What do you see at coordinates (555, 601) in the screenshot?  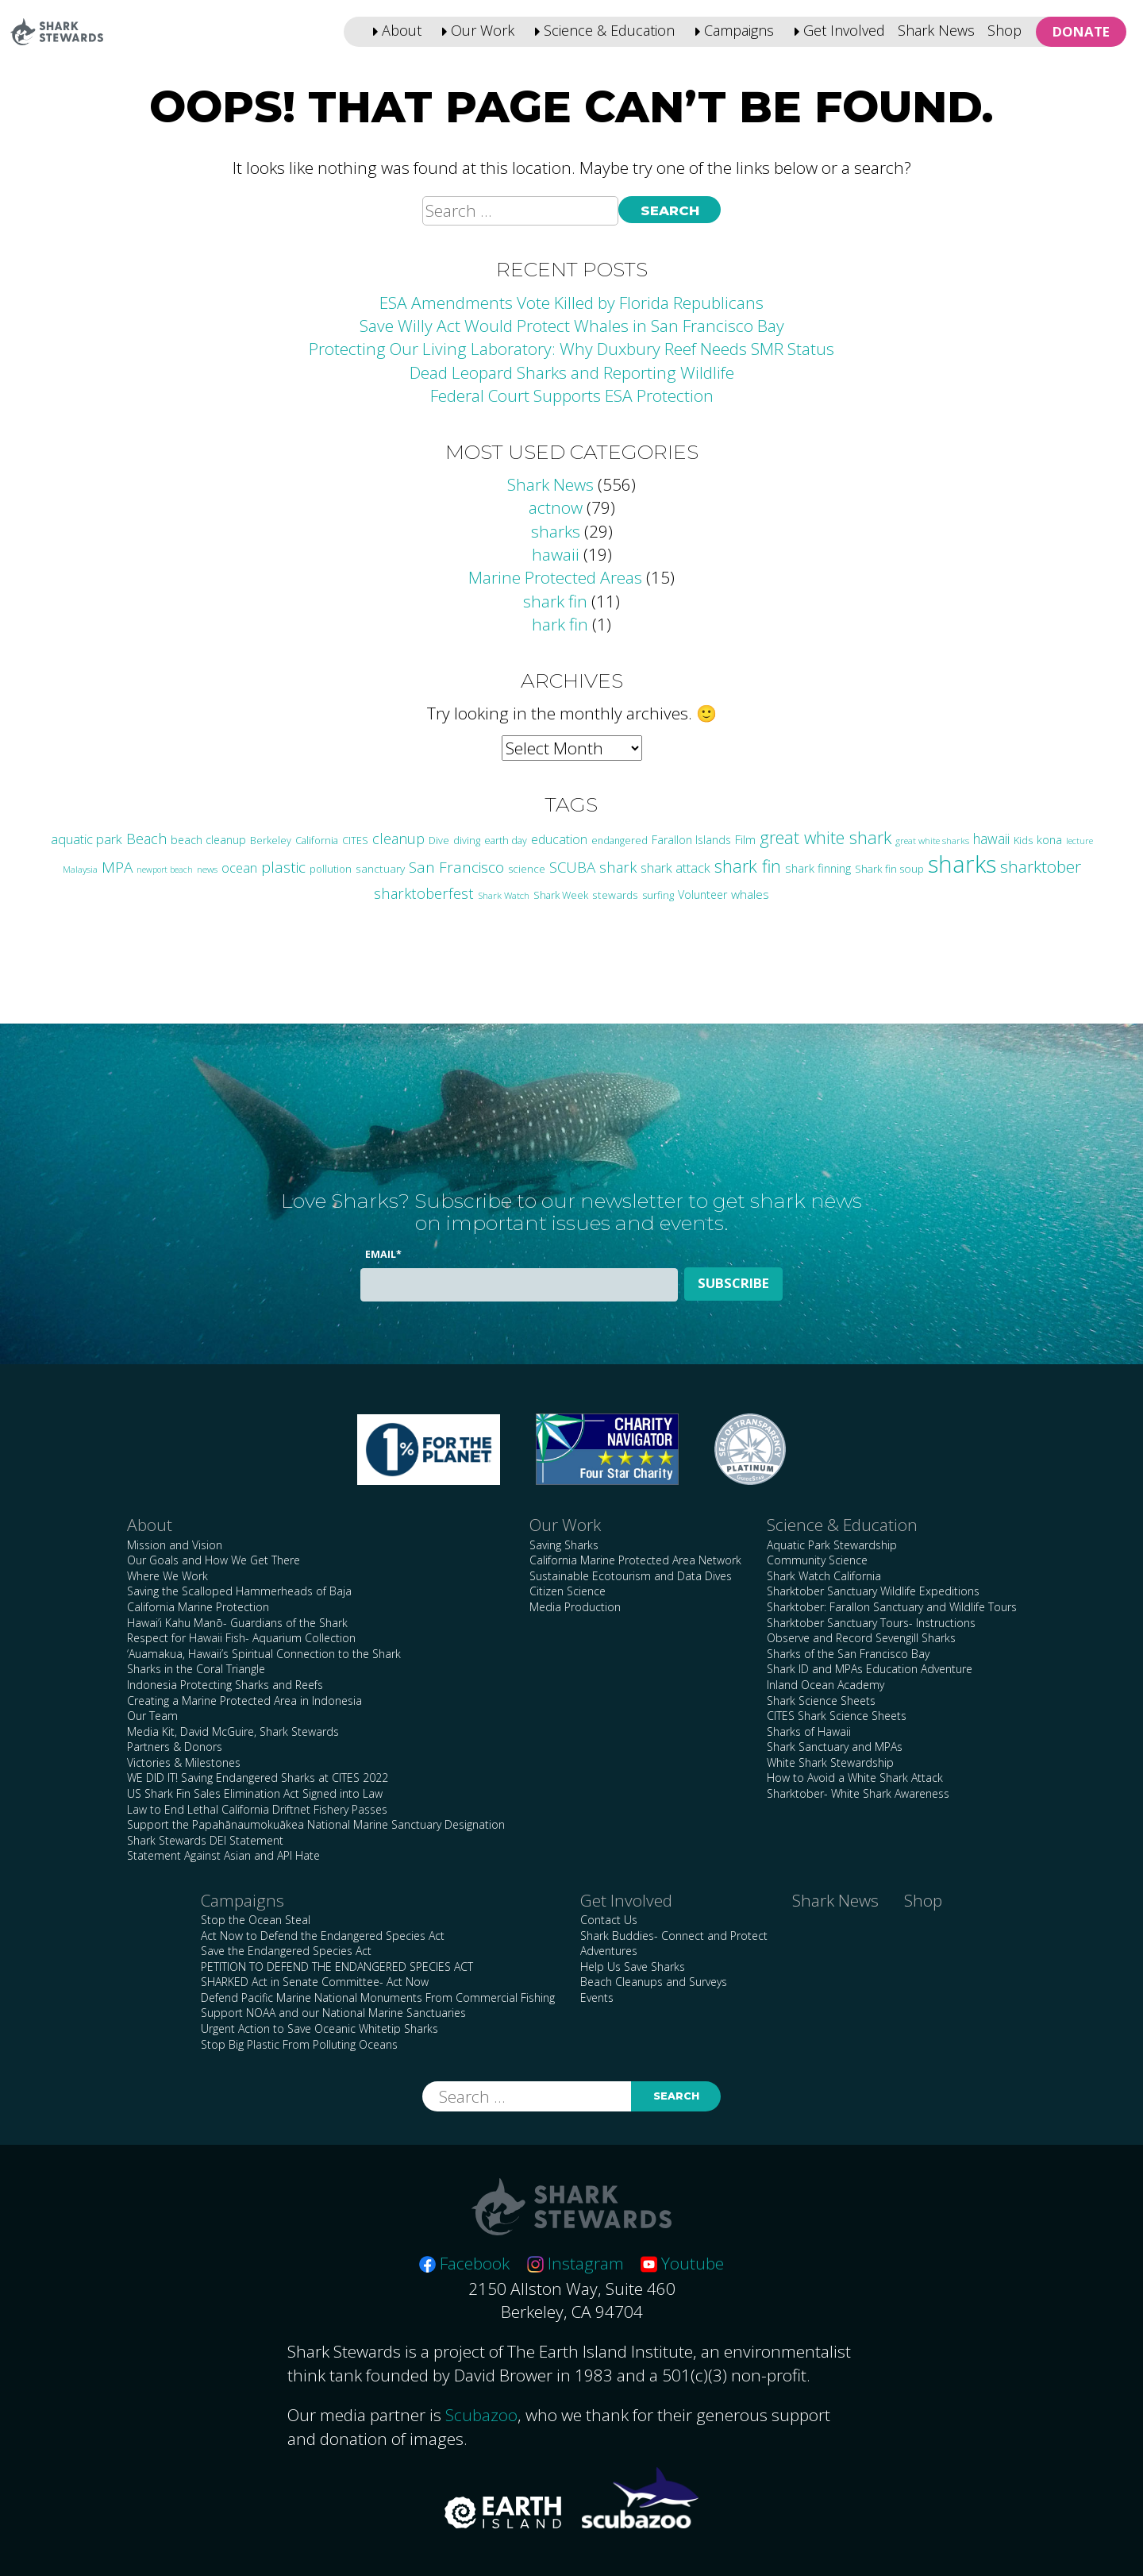 I see `shark fin` at bounding box center [555, 601].